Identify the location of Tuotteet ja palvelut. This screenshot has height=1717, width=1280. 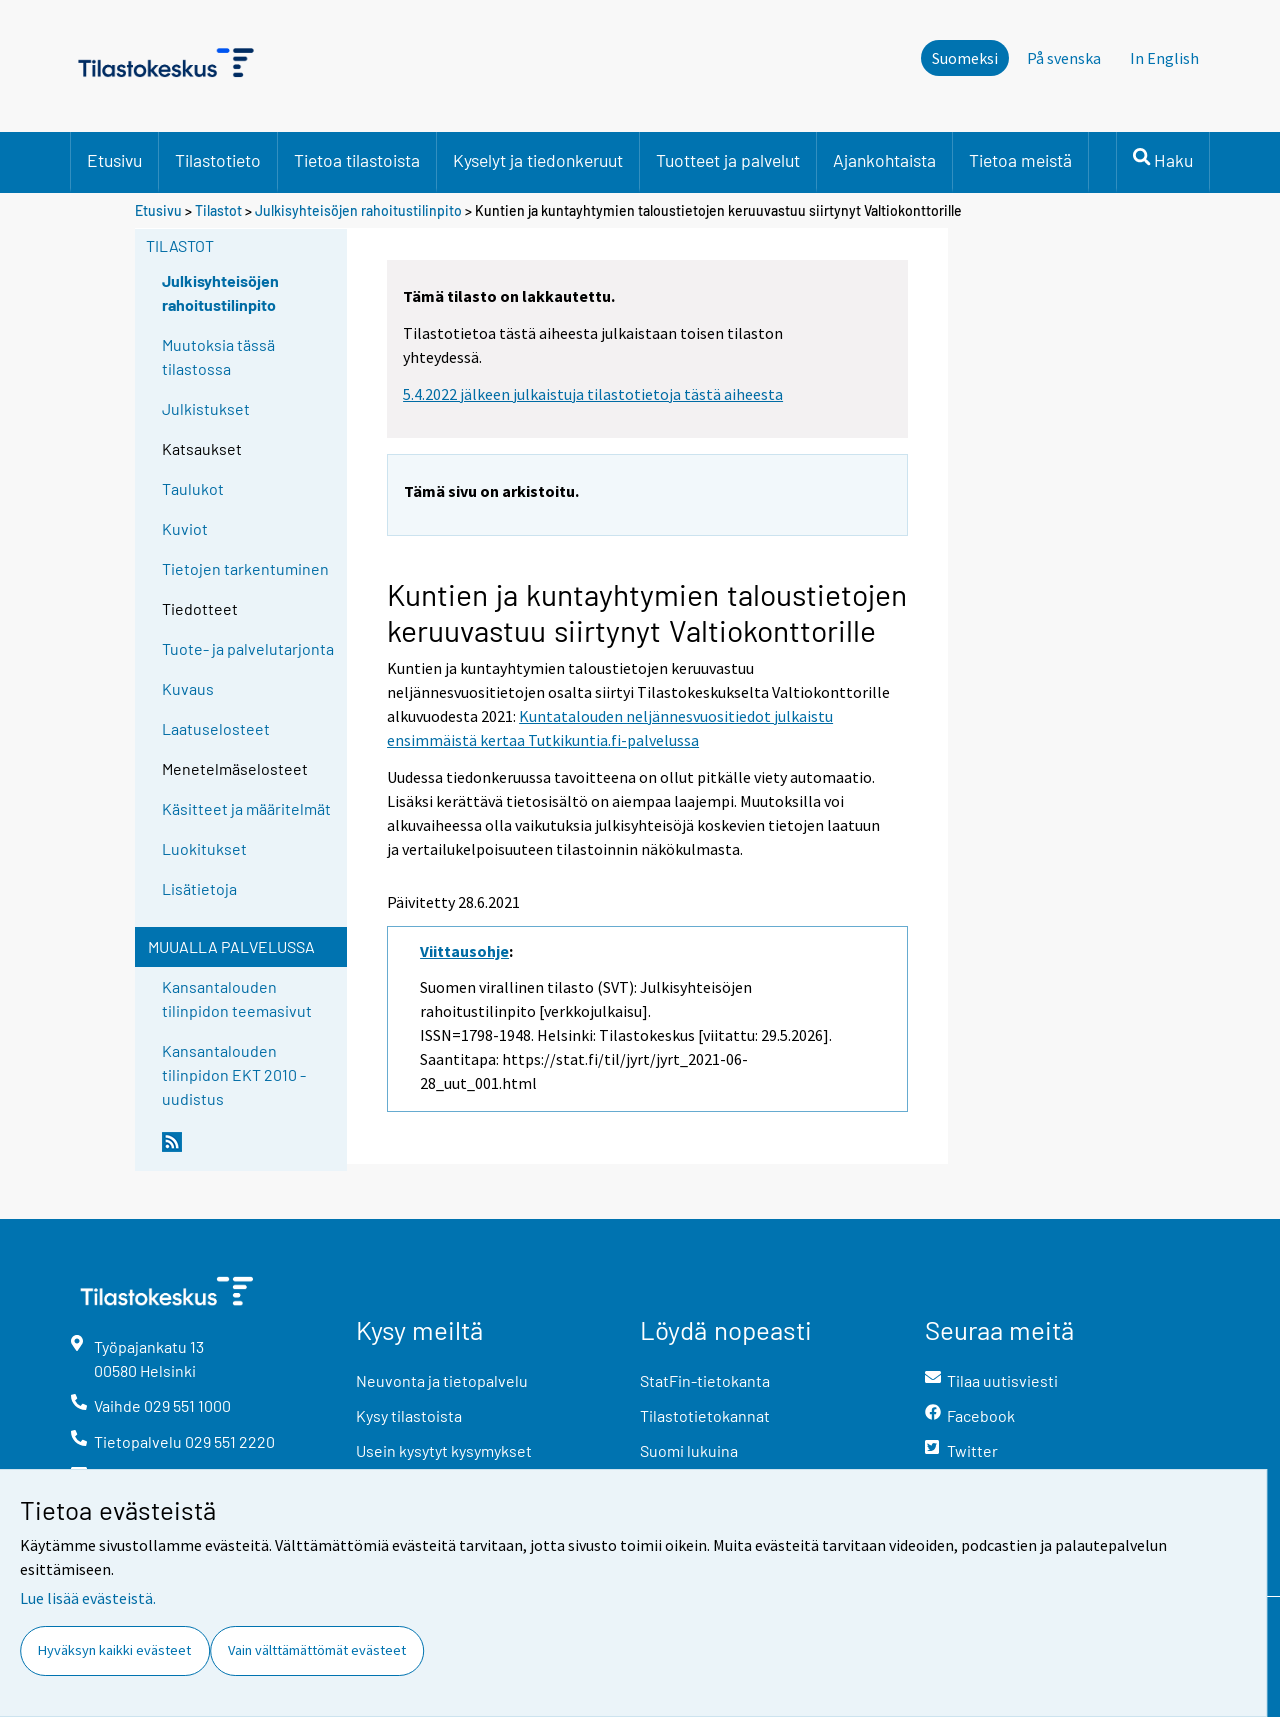
(728, 160).